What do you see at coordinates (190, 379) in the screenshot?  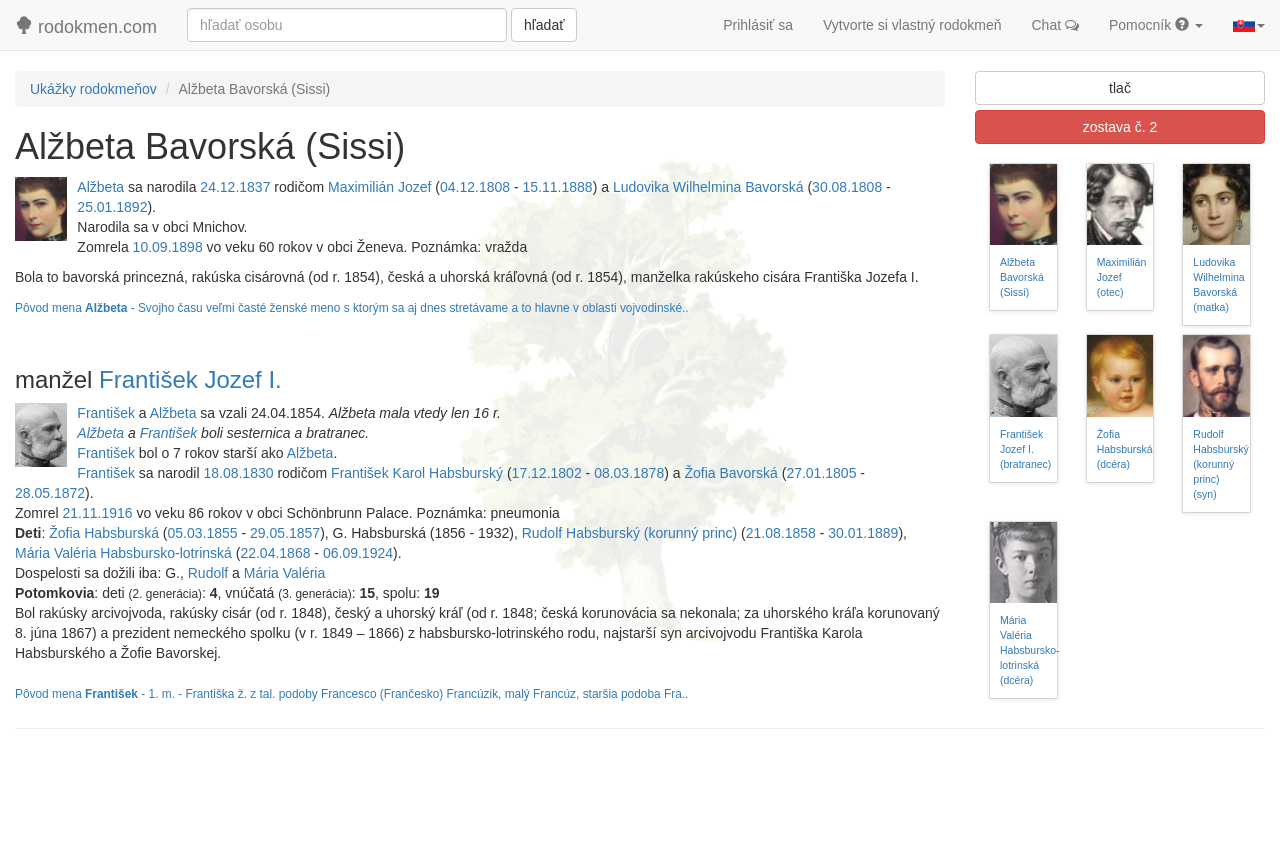 I see `František Jozef I.` at bounding box center [190, 379].